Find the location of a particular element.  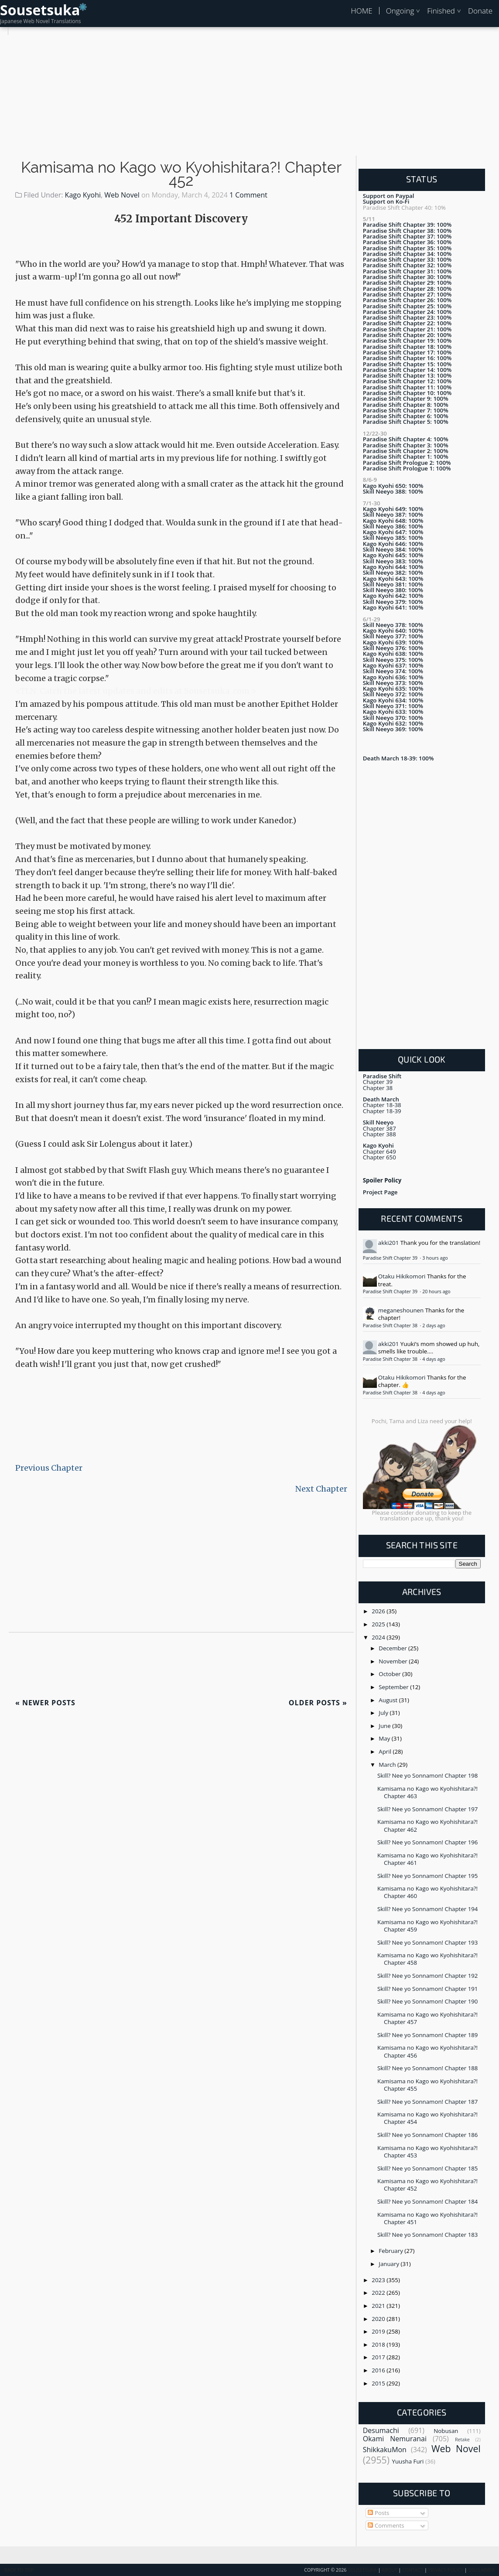

Skill? Nee yo Sonnamon! Chapter 194 is located at coordinates (427, 1909).